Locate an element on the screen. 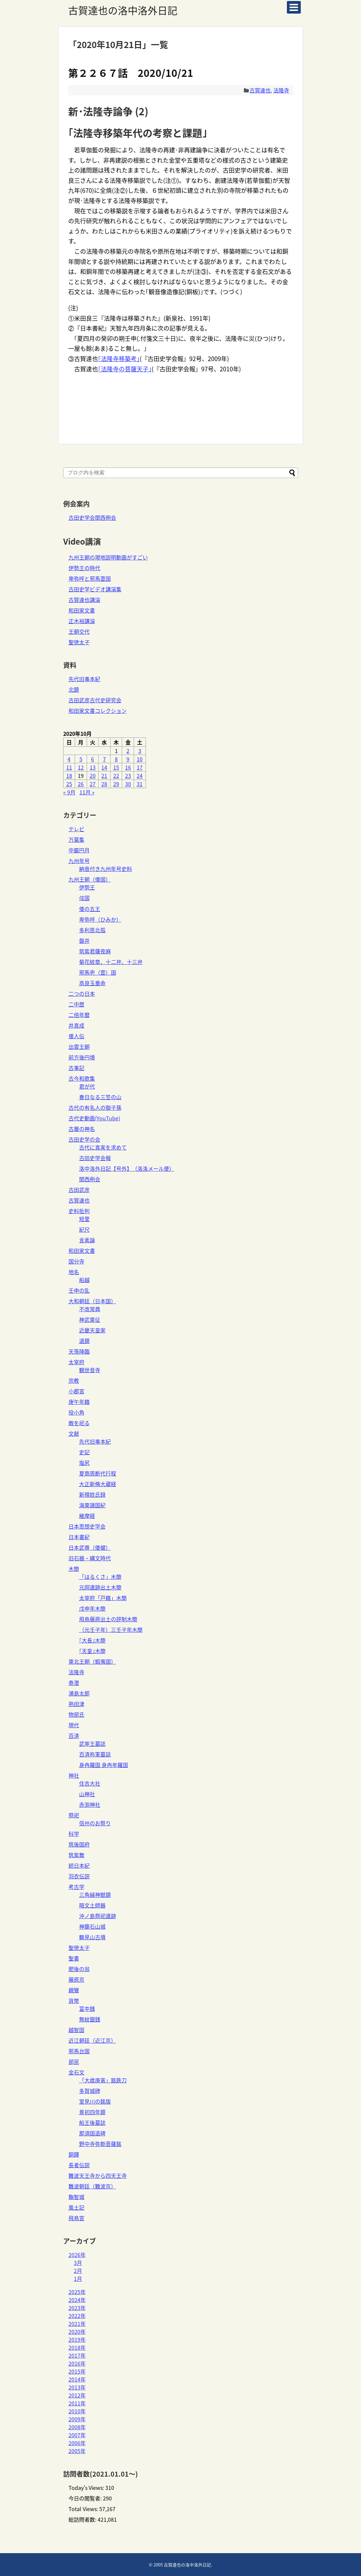 The width and height of the screenshot is (361, 2576). 王朝交代 is located at coordinates (79, 631).